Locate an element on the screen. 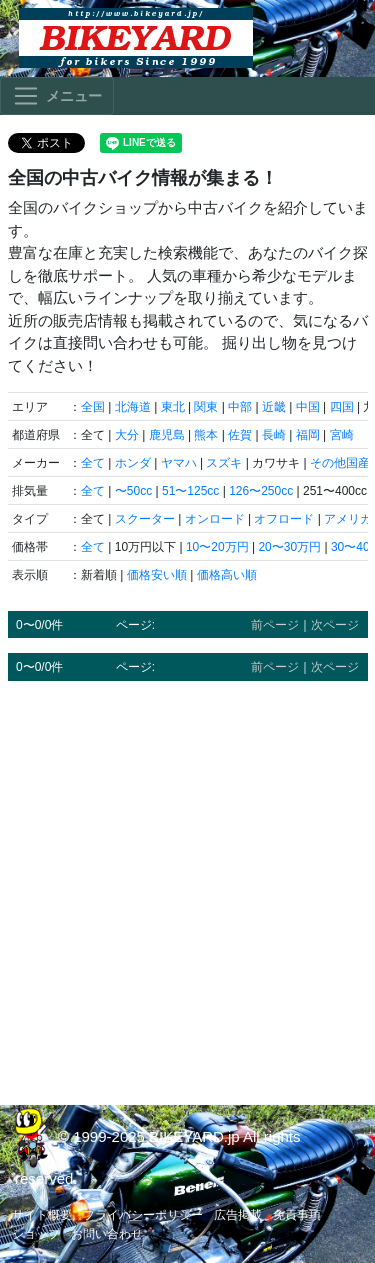 The width and height of the screenshot is (375, 1263). 四国 is located at coordinates (342, 407).